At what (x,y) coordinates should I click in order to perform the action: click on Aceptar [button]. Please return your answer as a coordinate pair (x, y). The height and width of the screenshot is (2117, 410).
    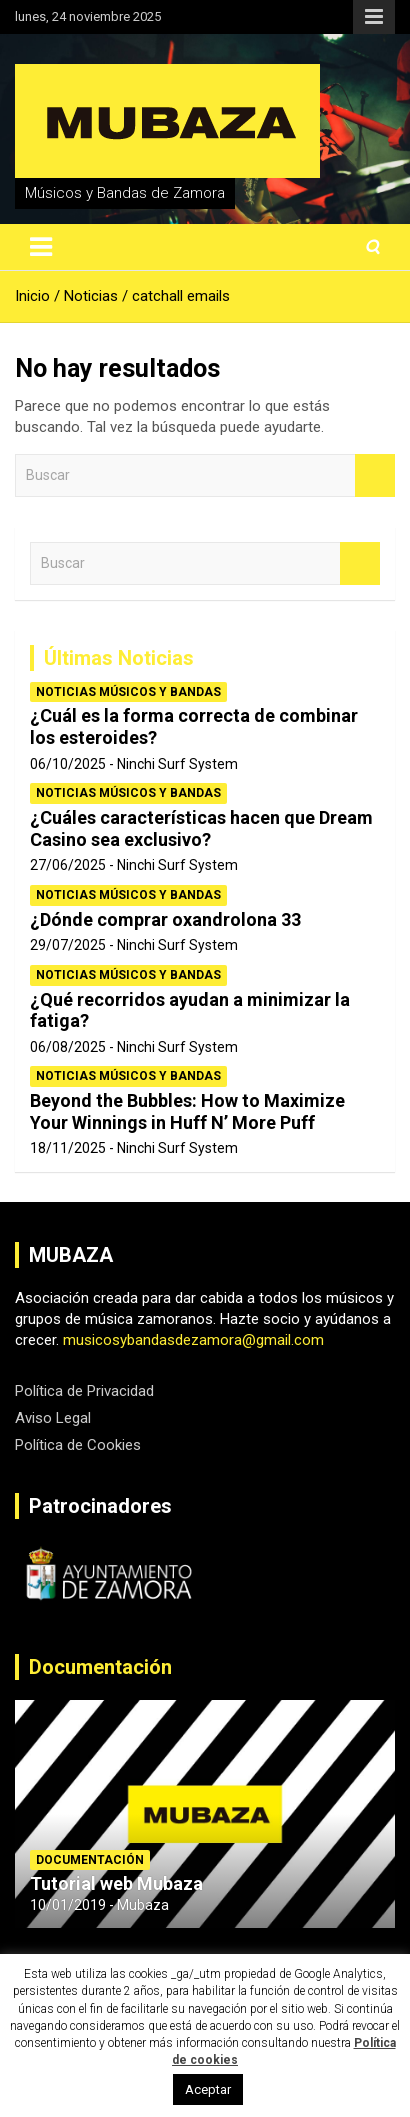
    Looking at the image, I should click on (208, 2089).